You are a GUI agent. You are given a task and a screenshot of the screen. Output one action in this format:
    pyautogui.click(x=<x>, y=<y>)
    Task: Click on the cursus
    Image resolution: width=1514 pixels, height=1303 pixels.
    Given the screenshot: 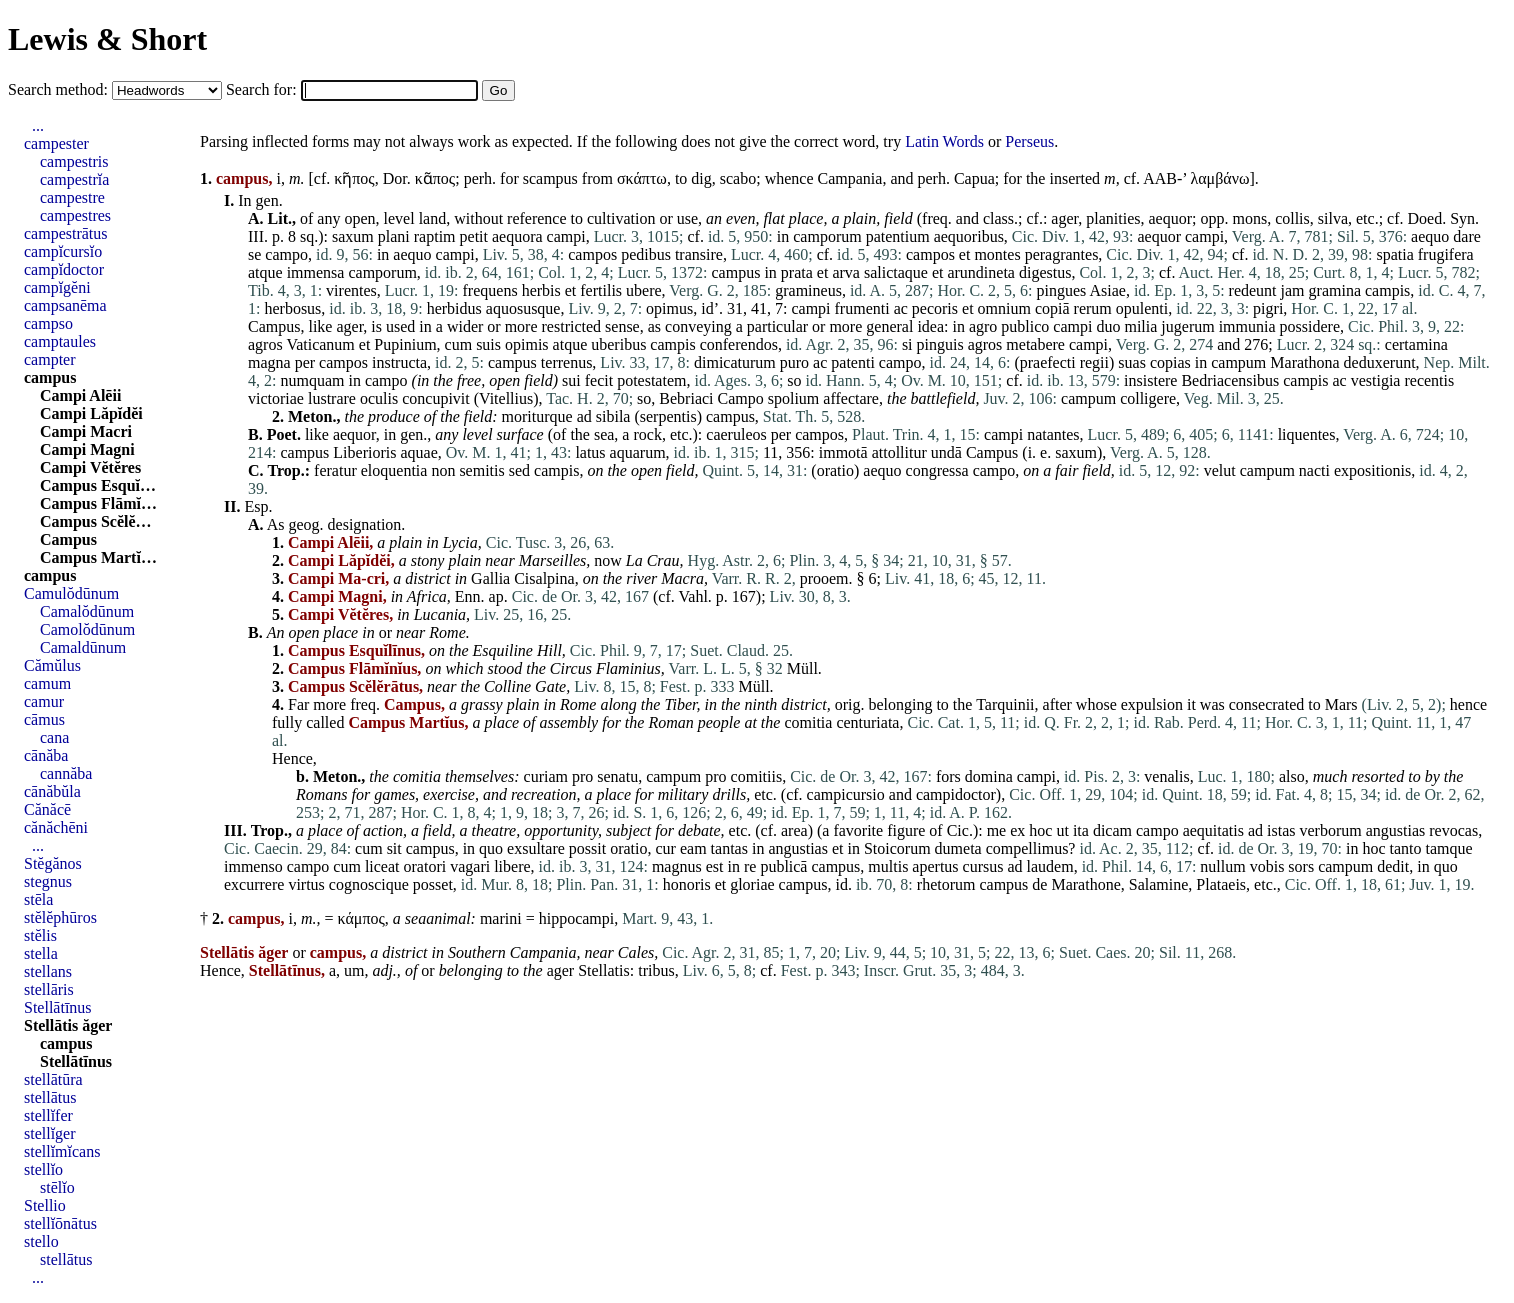 What is the action you would take?
    pyautogui.click(x=983, y=866)
    